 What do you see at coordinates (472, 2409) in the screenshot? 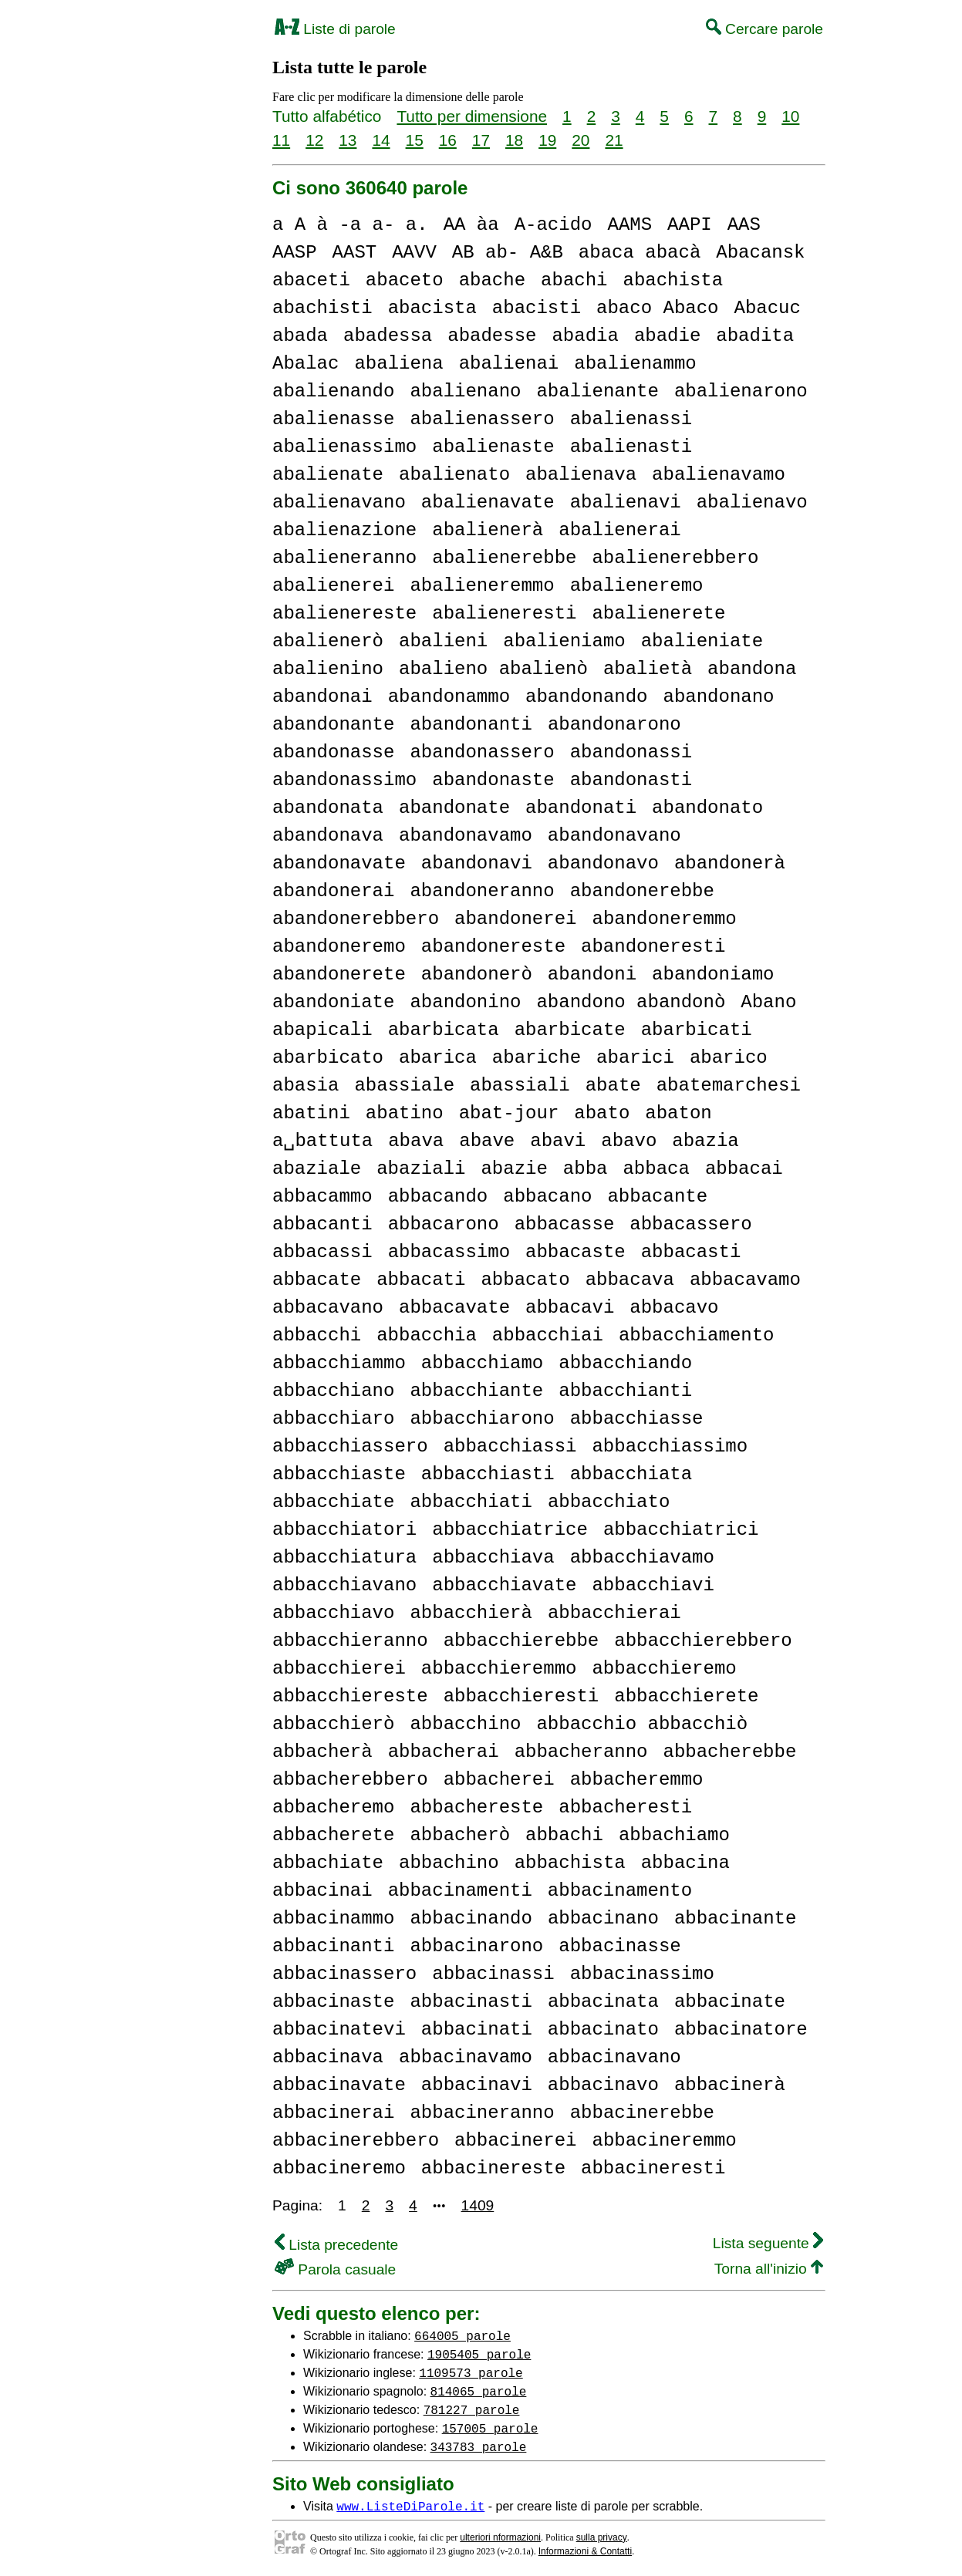
I see `781227 parole` at bounding box center [472, 2409].